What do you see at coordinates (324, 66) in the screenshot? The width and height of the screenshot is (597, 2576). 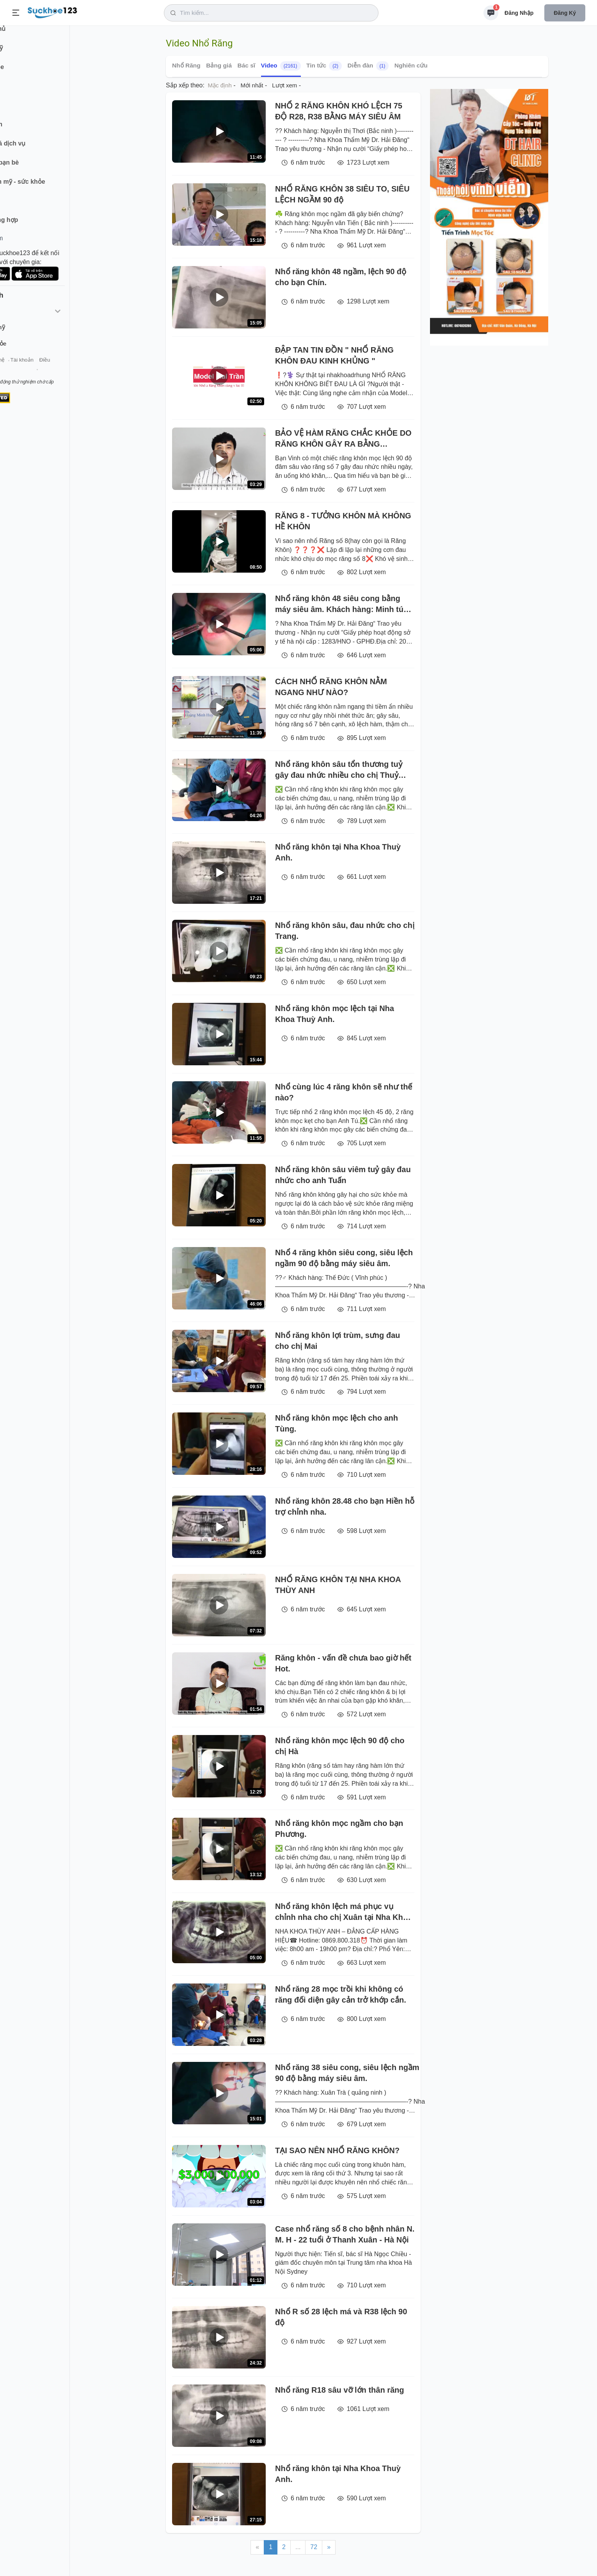 I see `Tin tức` at bounding box center [324, 66].